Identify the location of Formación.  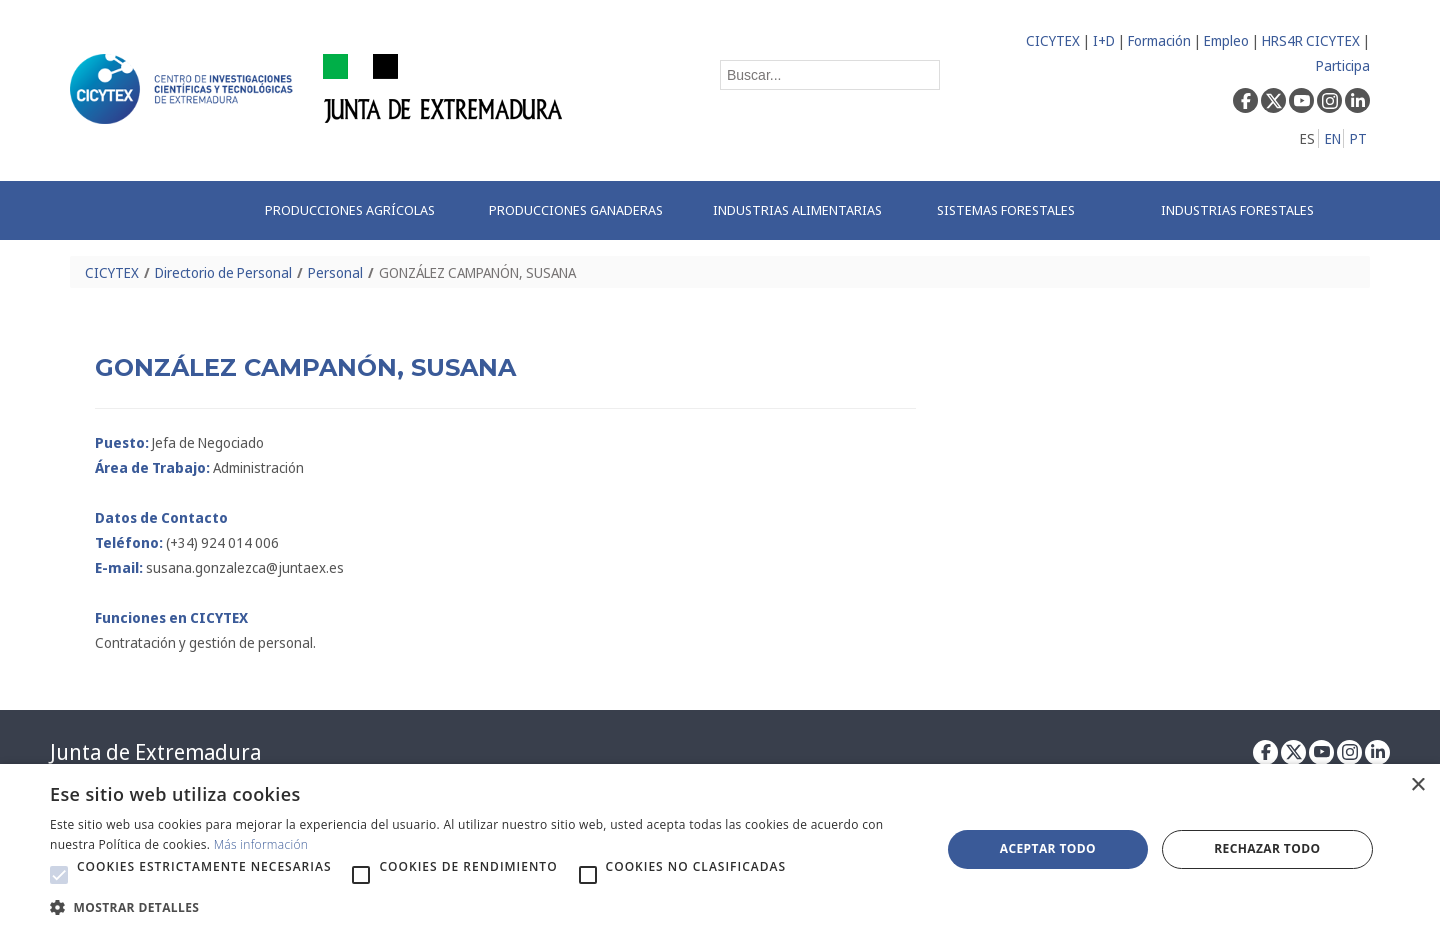
(1159, 40).